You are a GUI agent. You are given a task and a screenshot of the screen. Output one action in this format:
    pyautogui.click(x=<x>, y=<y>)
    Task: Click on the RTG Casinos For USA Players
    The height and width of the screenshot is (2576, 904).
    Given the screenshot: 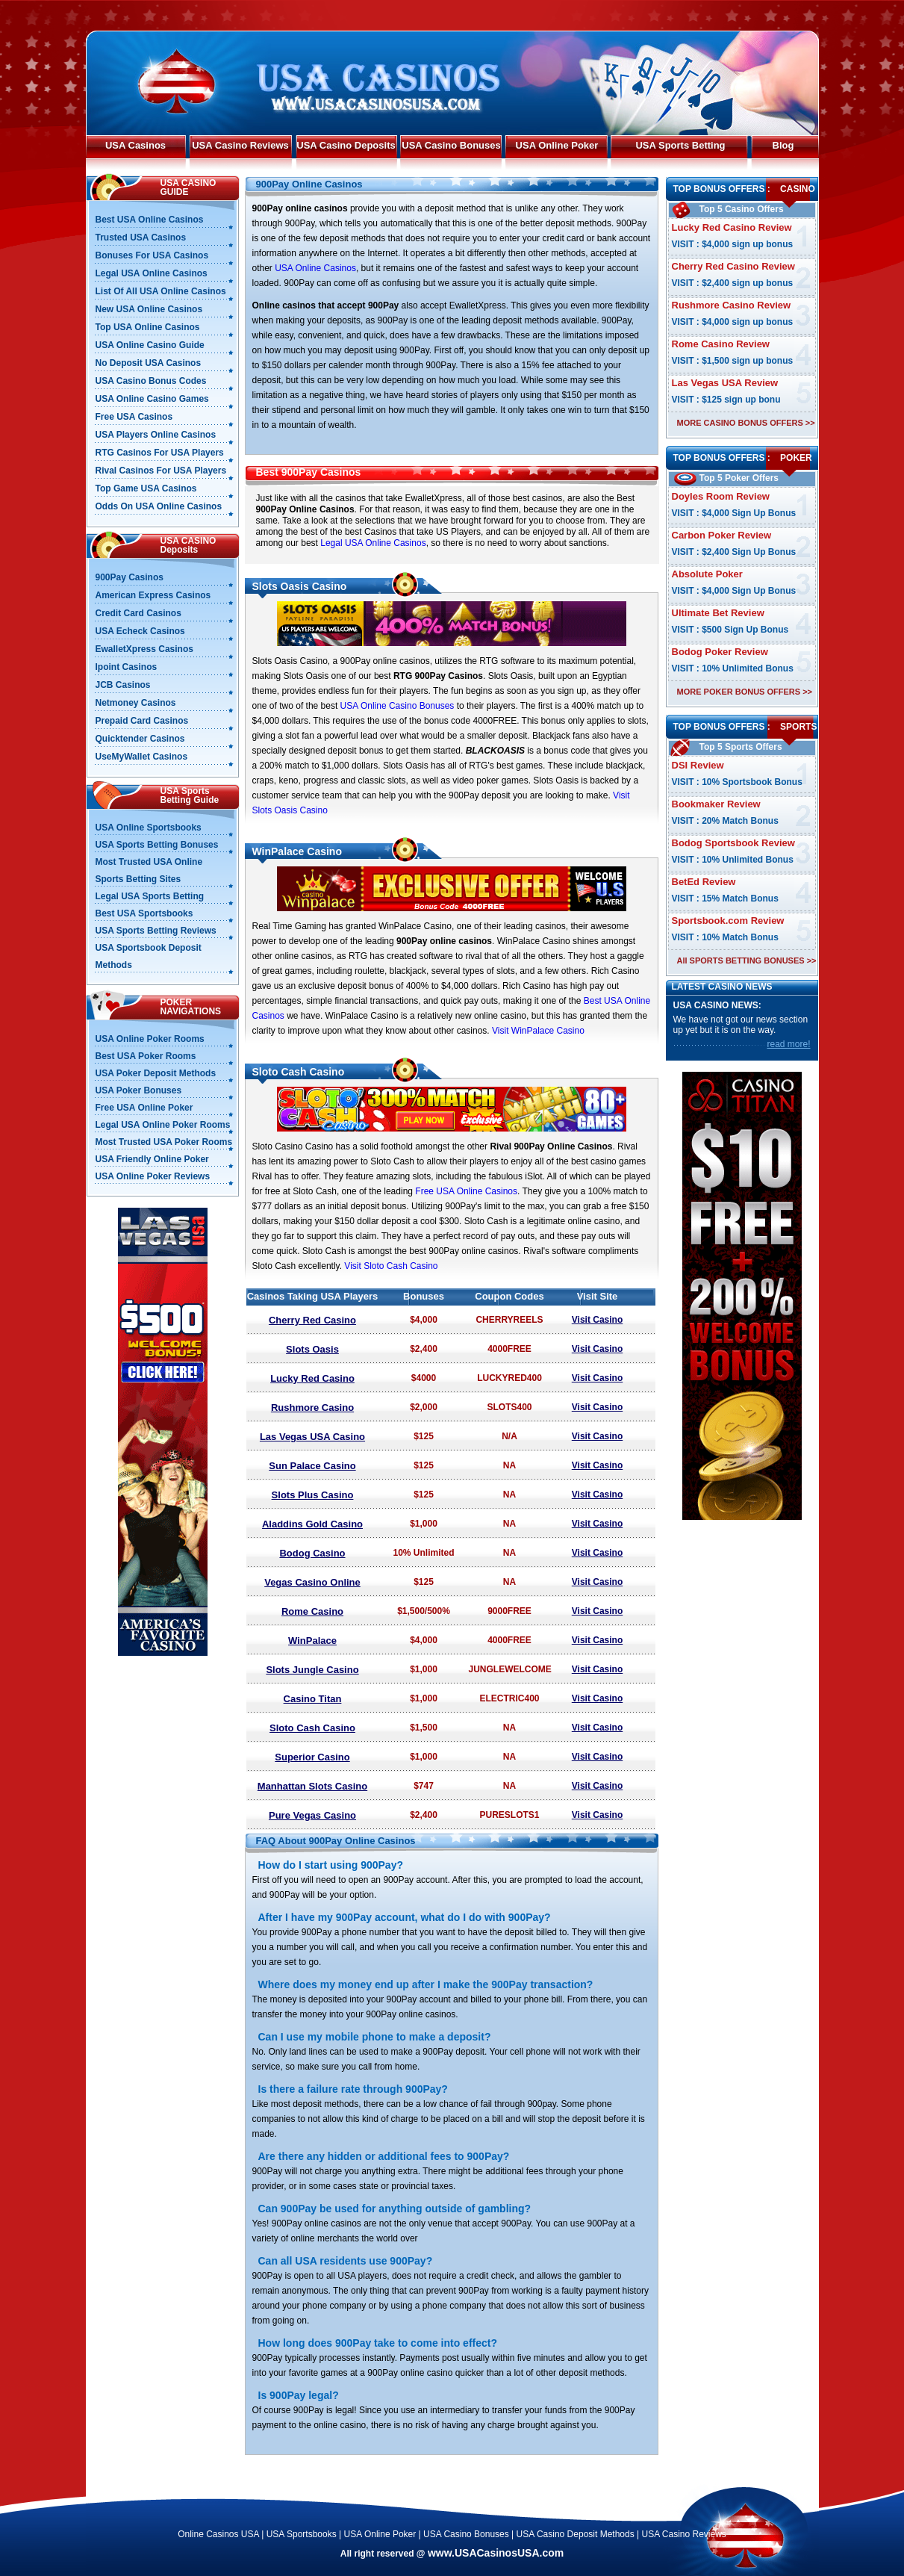 What is the action you would take?
    pyautogui.click(x=160, y=452)
    